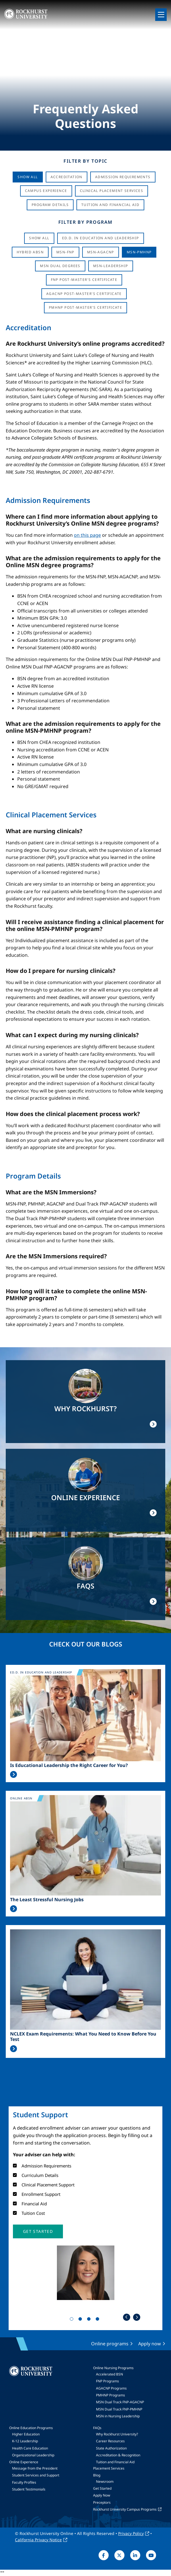  Describe the element at coordinates (13, 1774) in the screenshot. I see `Read More >>` at that location.